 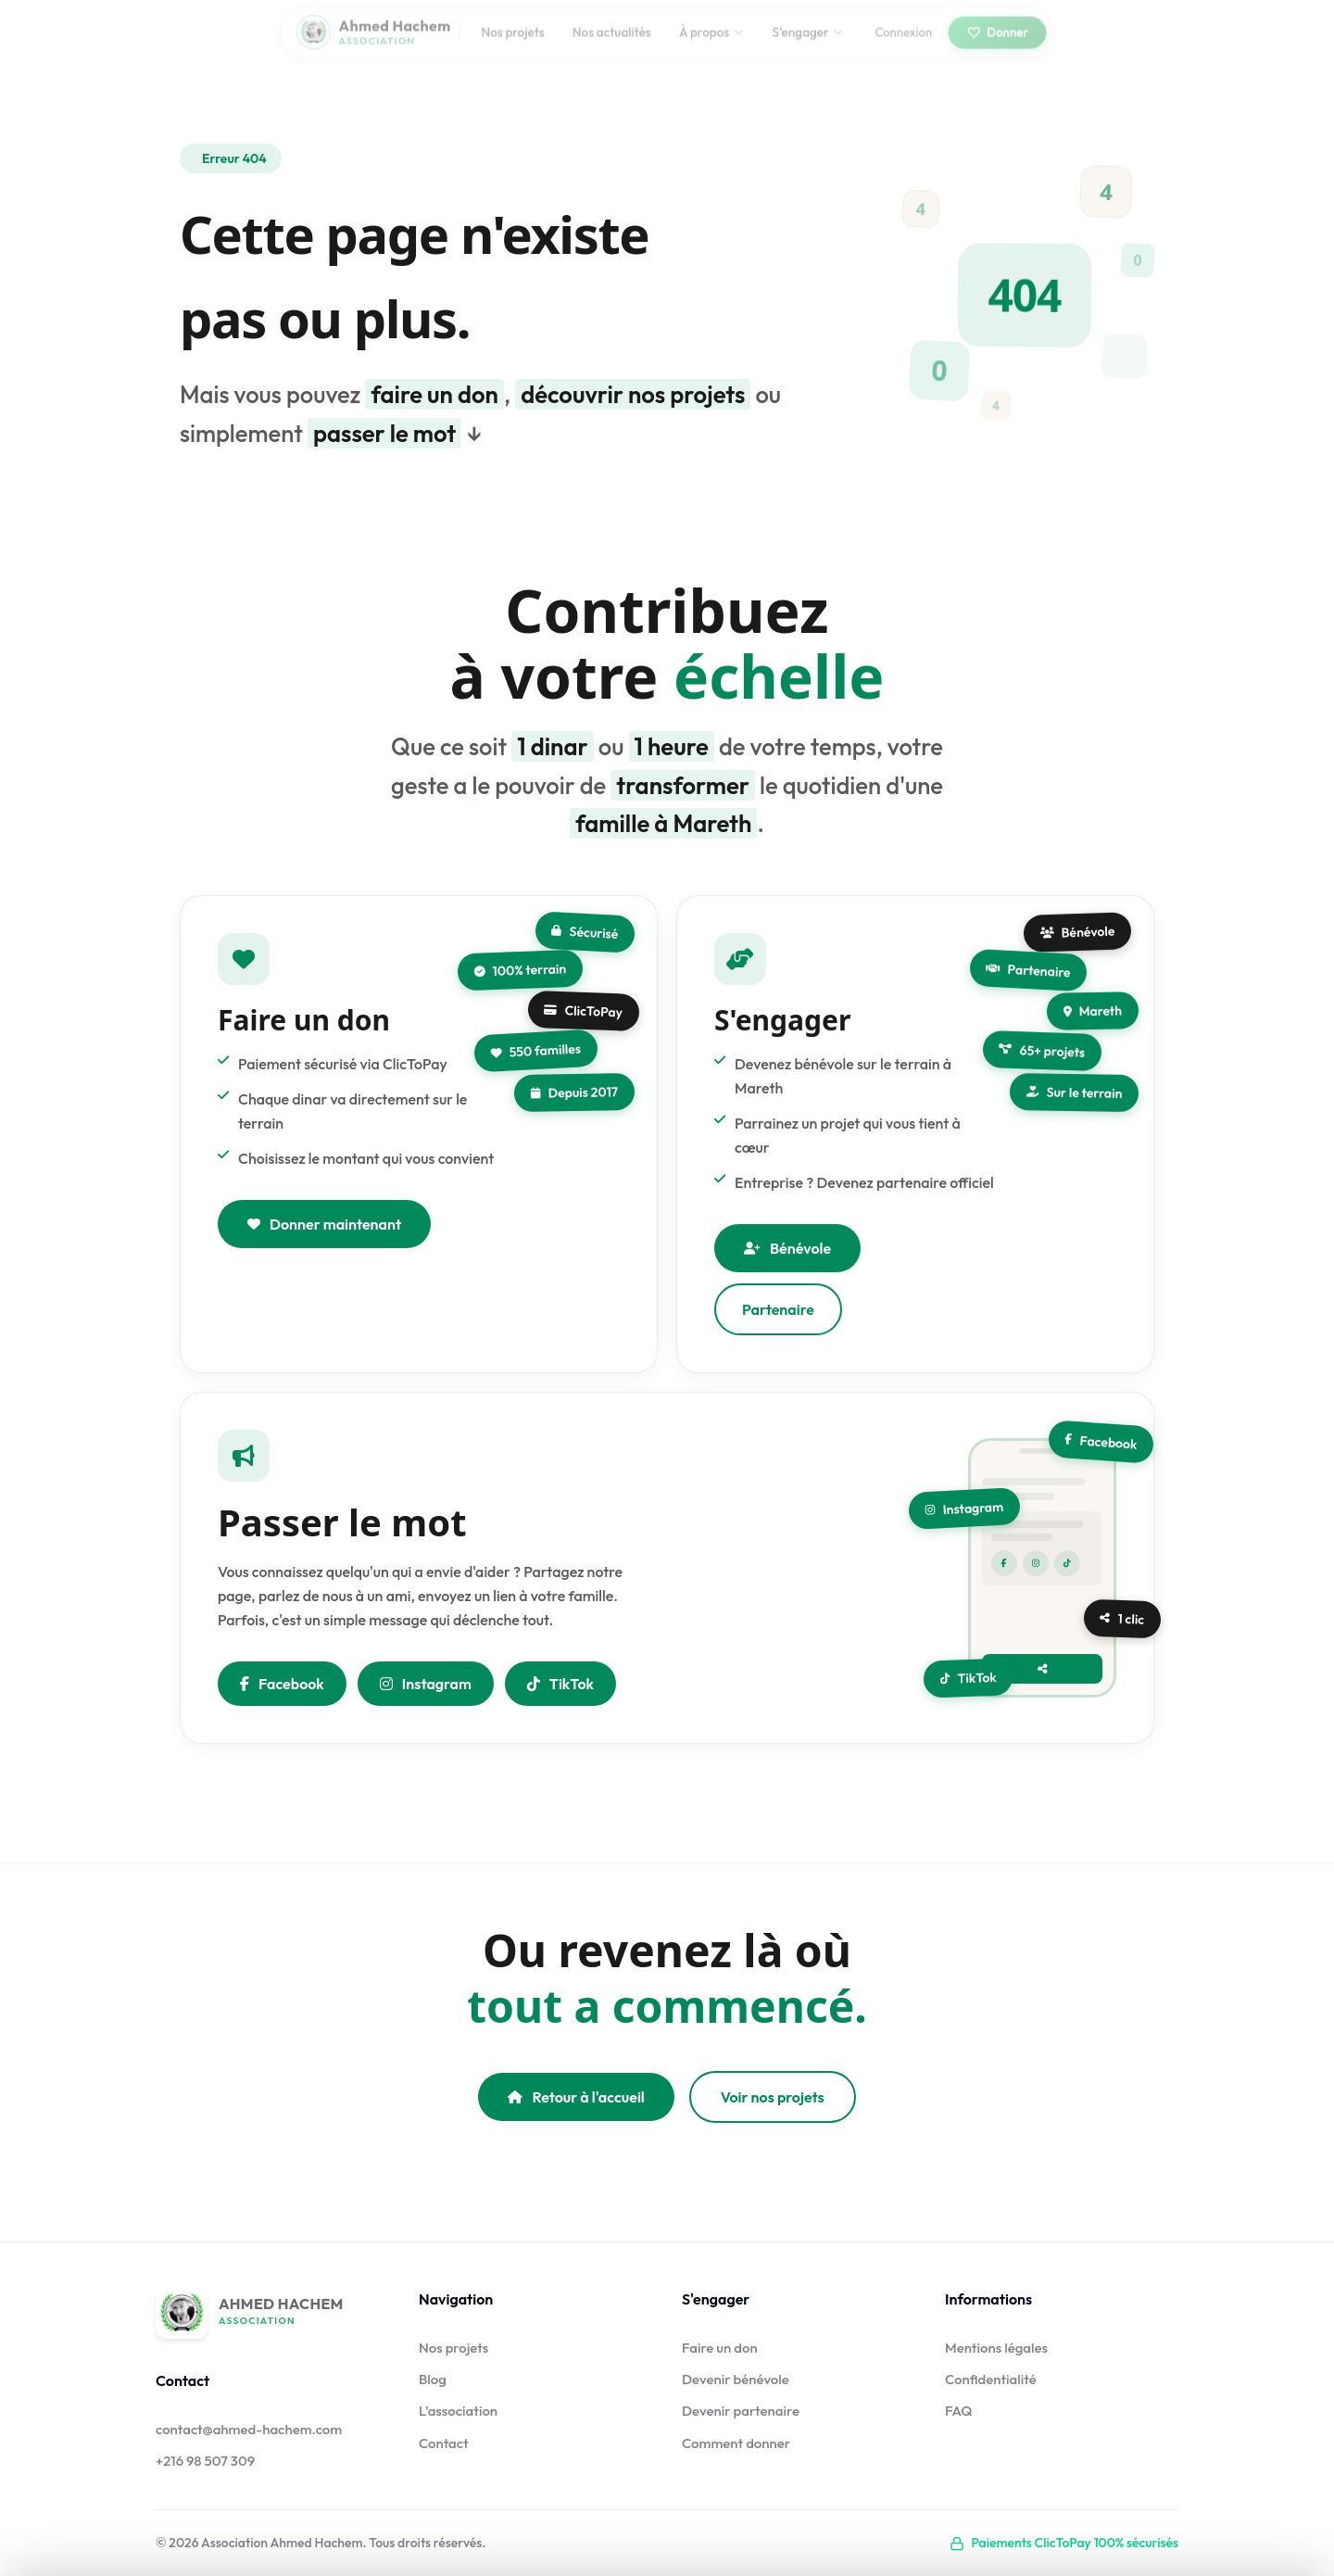 I want to click on +216 98 507 309, so click(x=205, y=2460).